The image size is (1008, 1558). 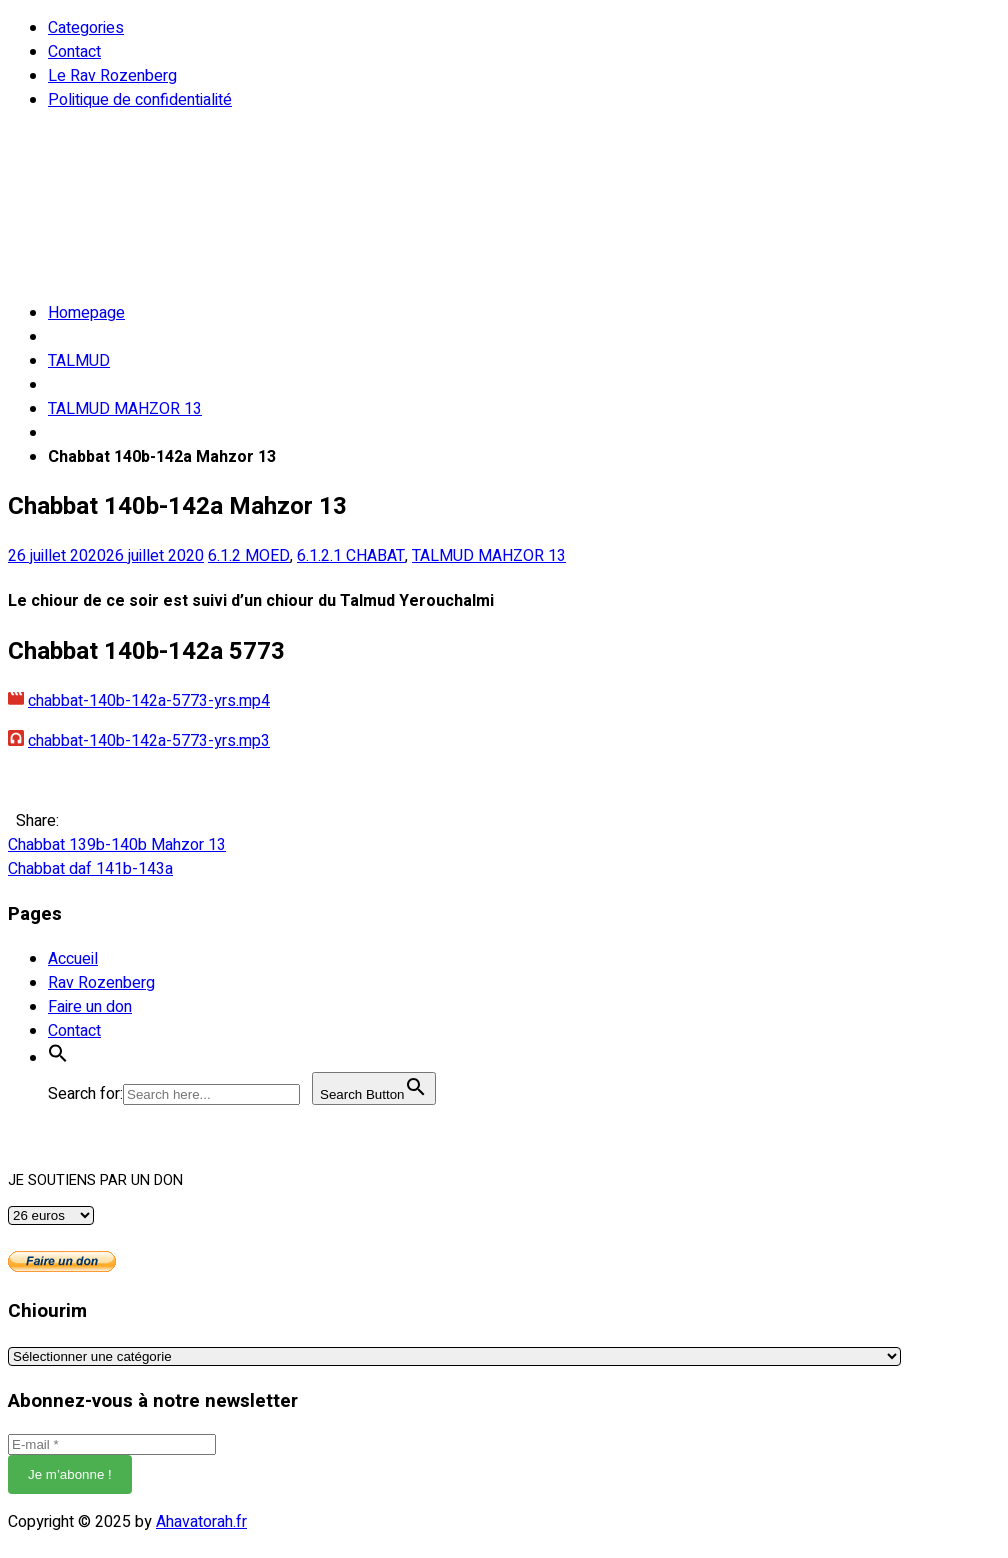 What do you see at coordinates (95, 1180) in the screenshot?
I see `JE SOUTIENS PAR UN DON` at bounding box center [95, 1180].